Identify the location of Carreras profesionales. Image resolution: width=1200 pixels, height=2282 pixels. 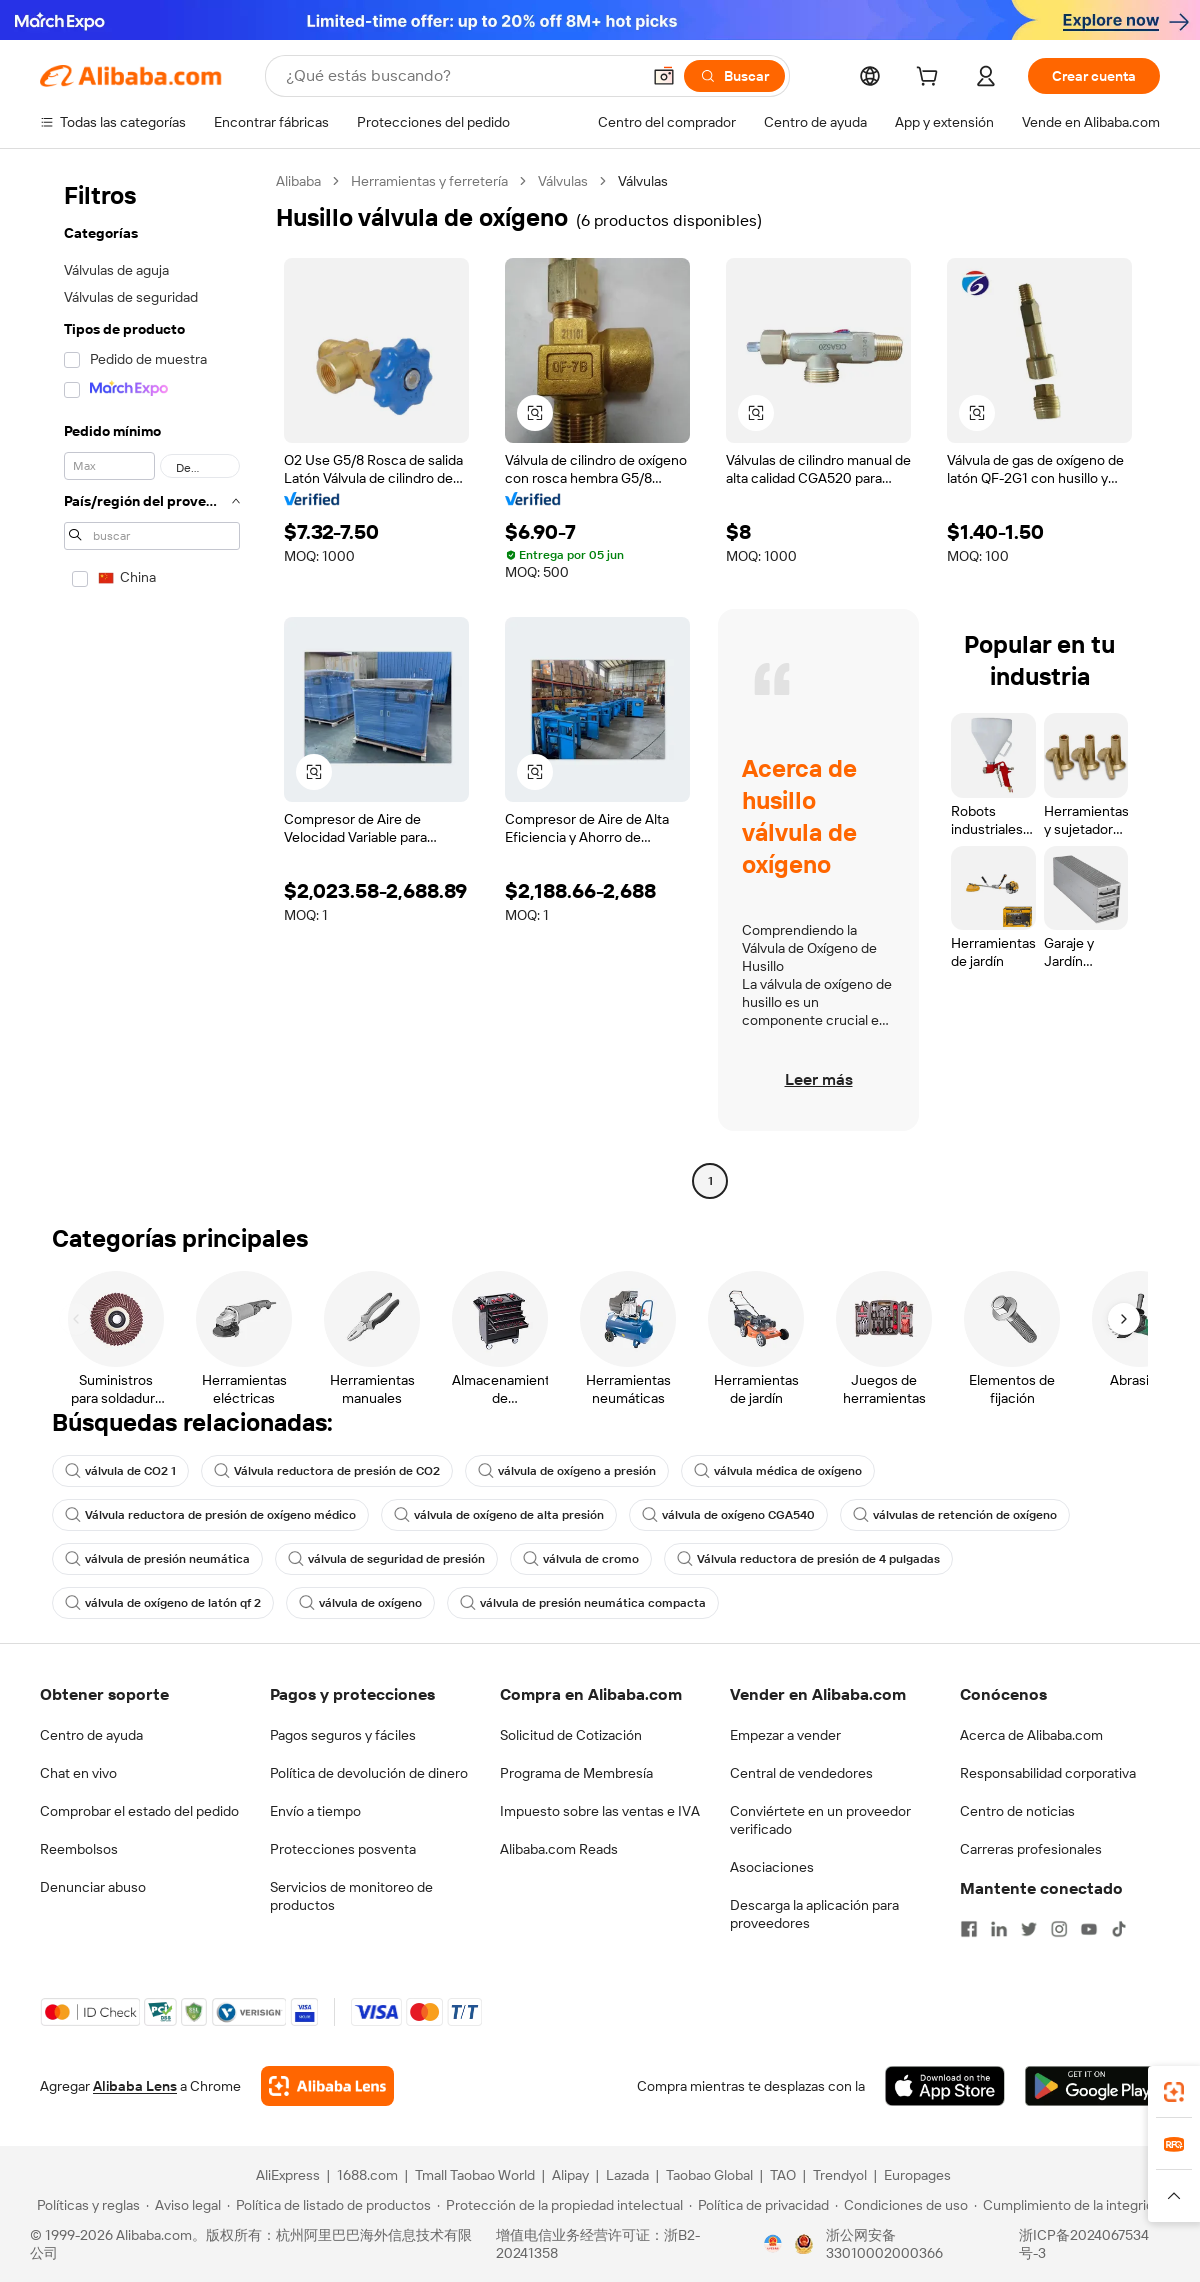
(1031, 1849).